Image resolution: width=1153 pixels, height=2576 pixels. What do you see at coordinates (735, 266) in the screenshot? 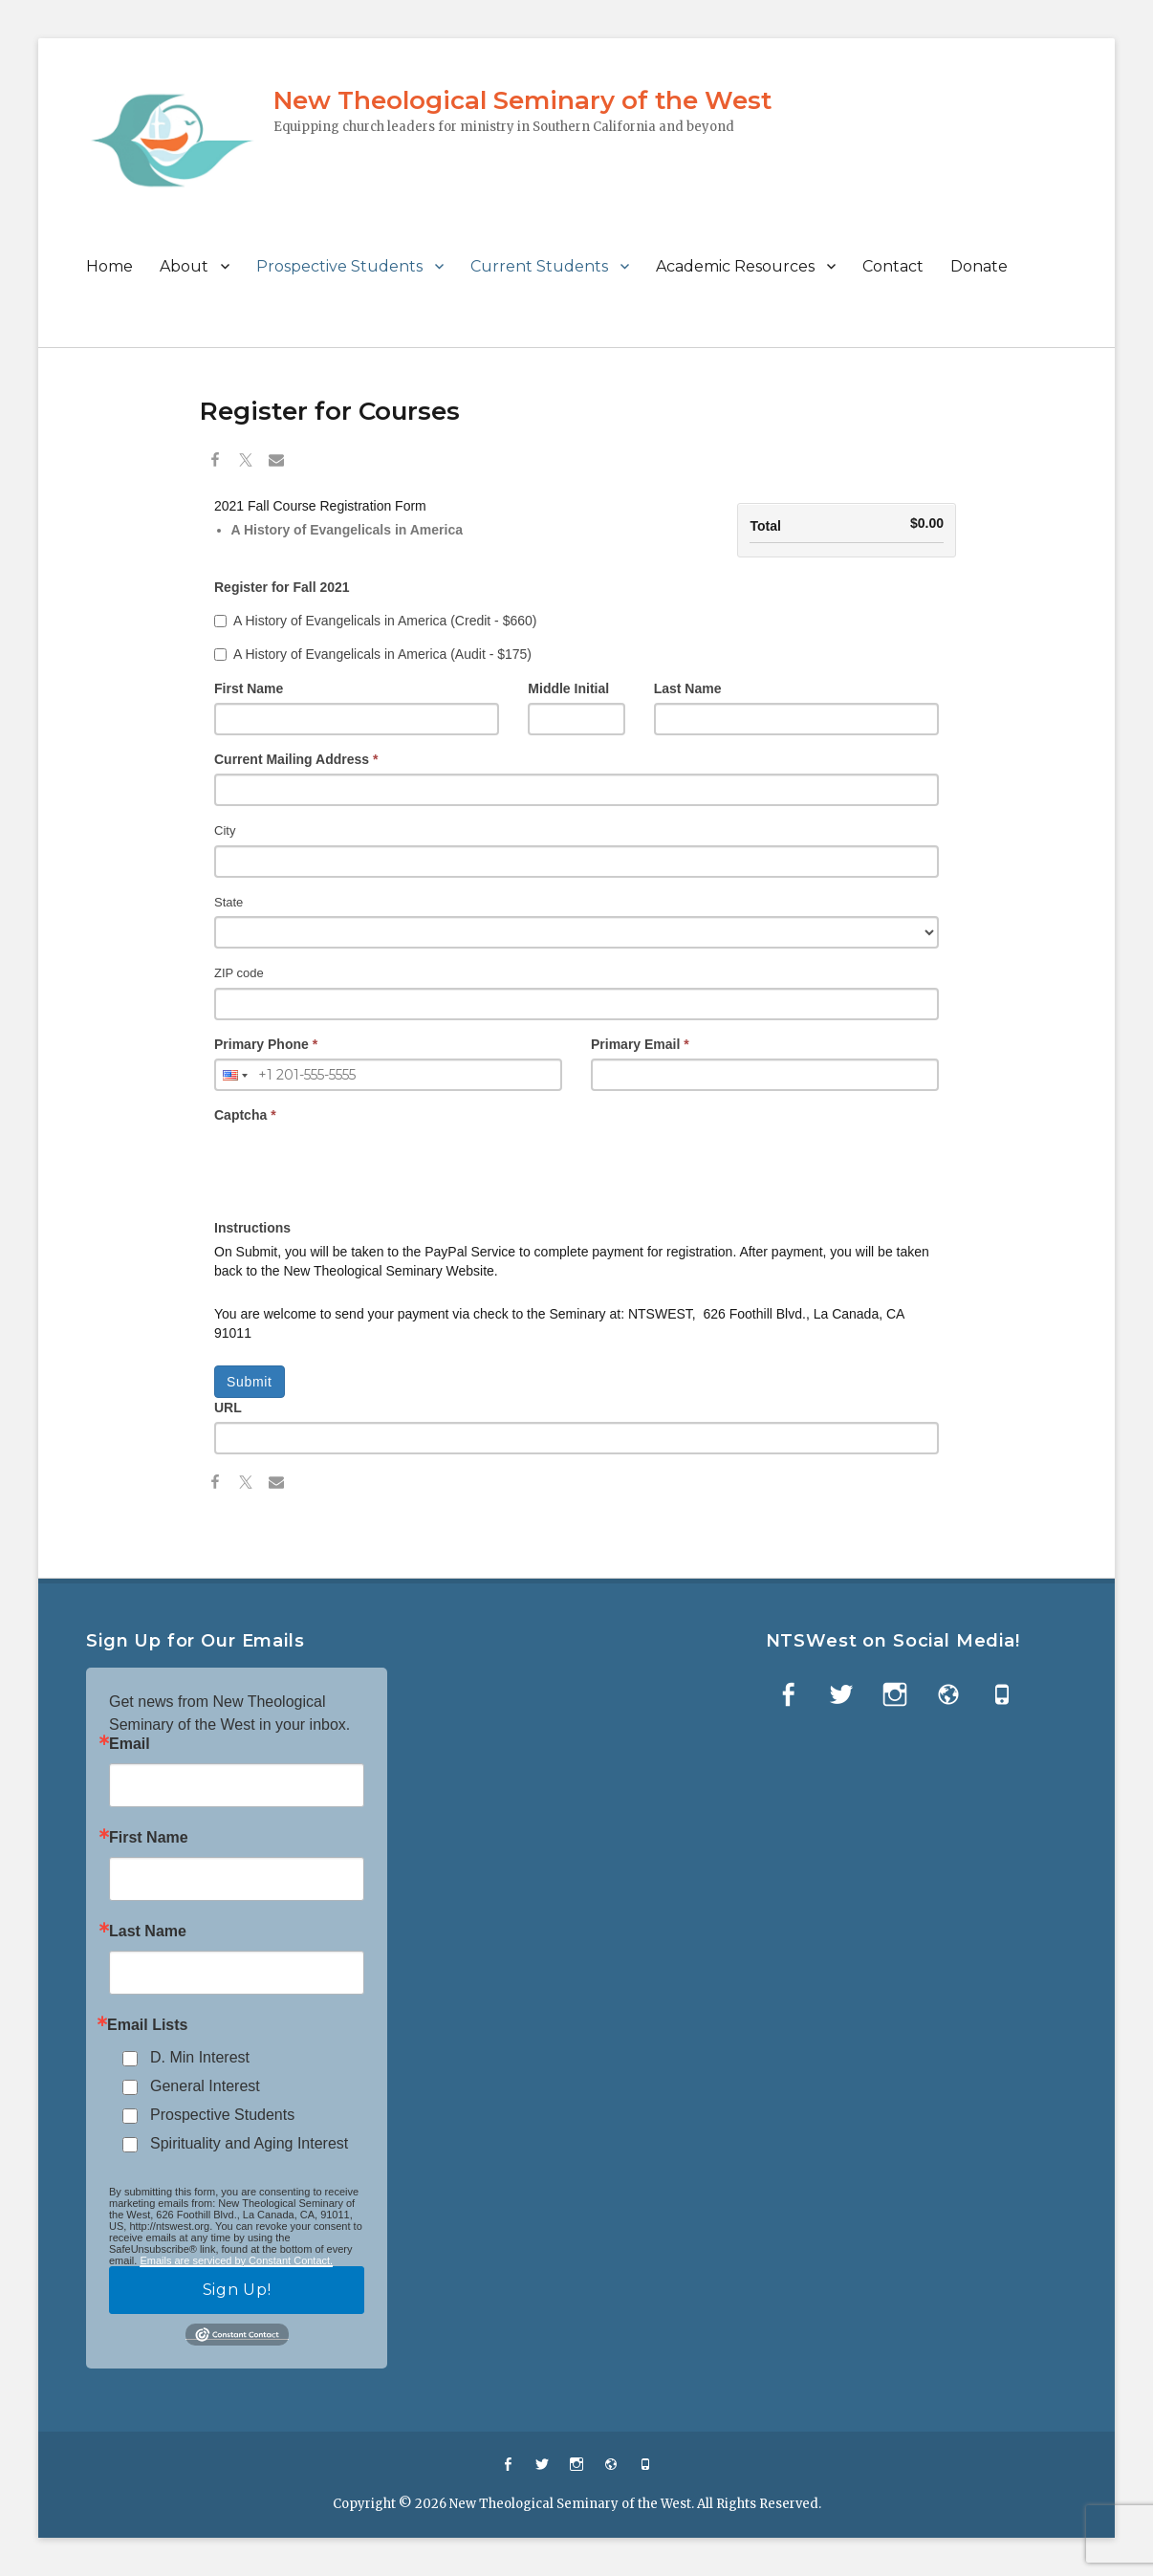
I see `Academic Resources` at bounding box center [735, 266].